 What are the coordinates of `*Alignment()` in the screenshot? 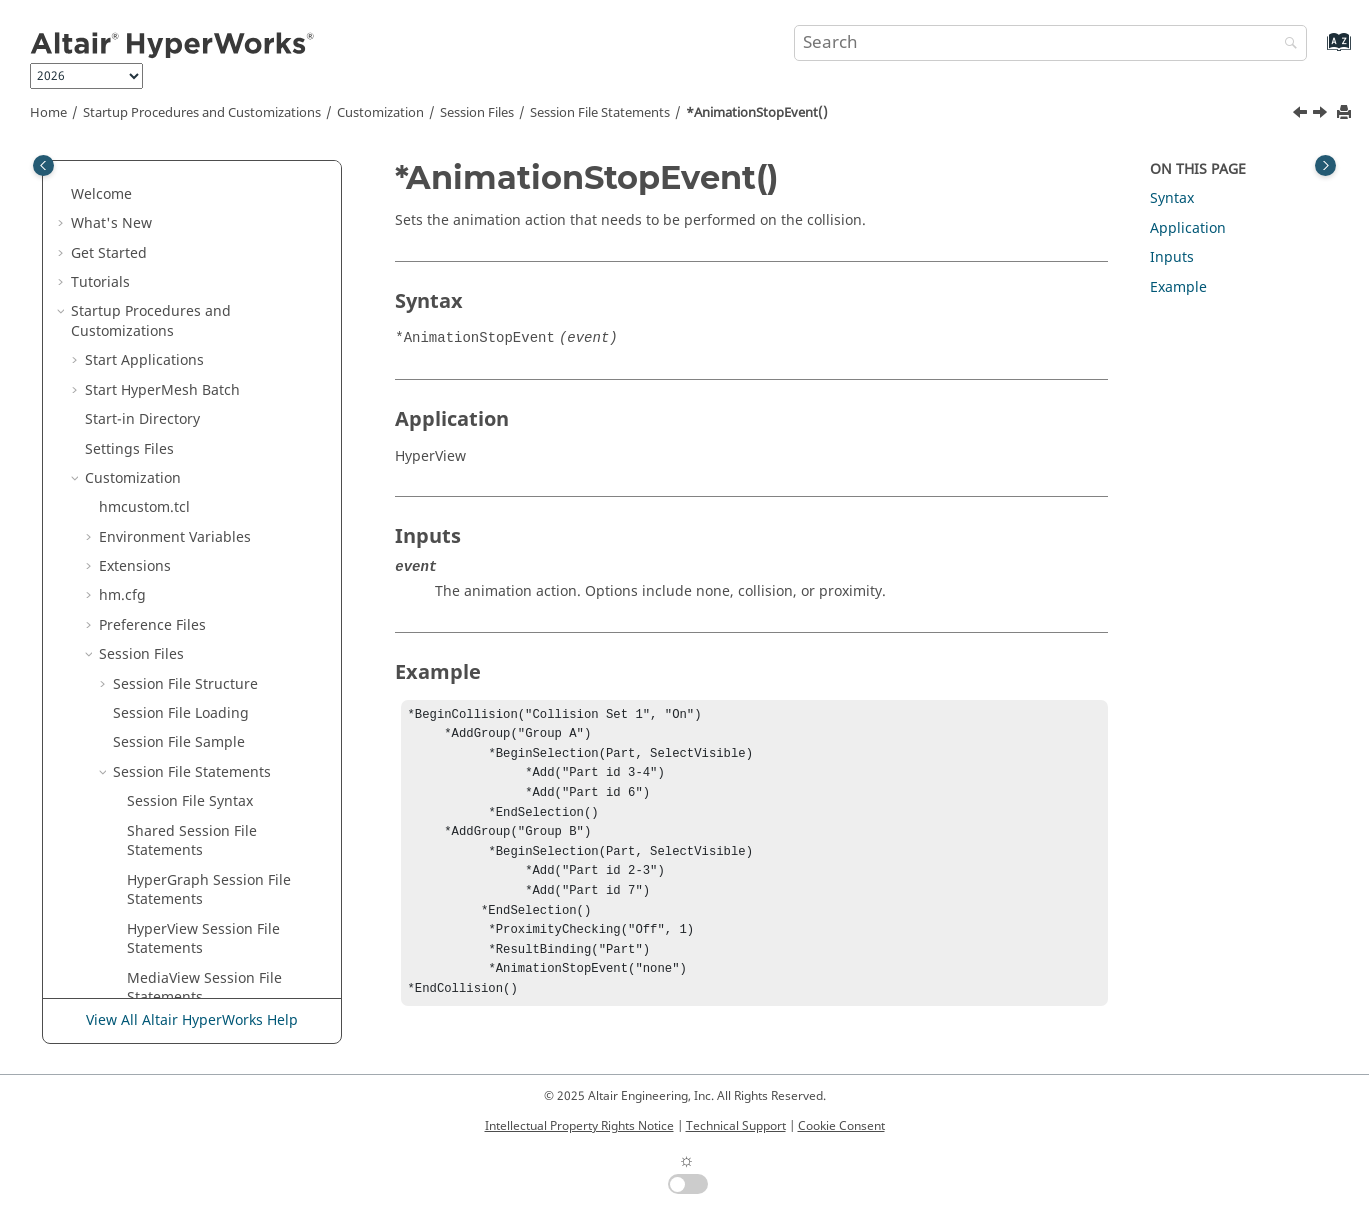 It's located at (171, 209).